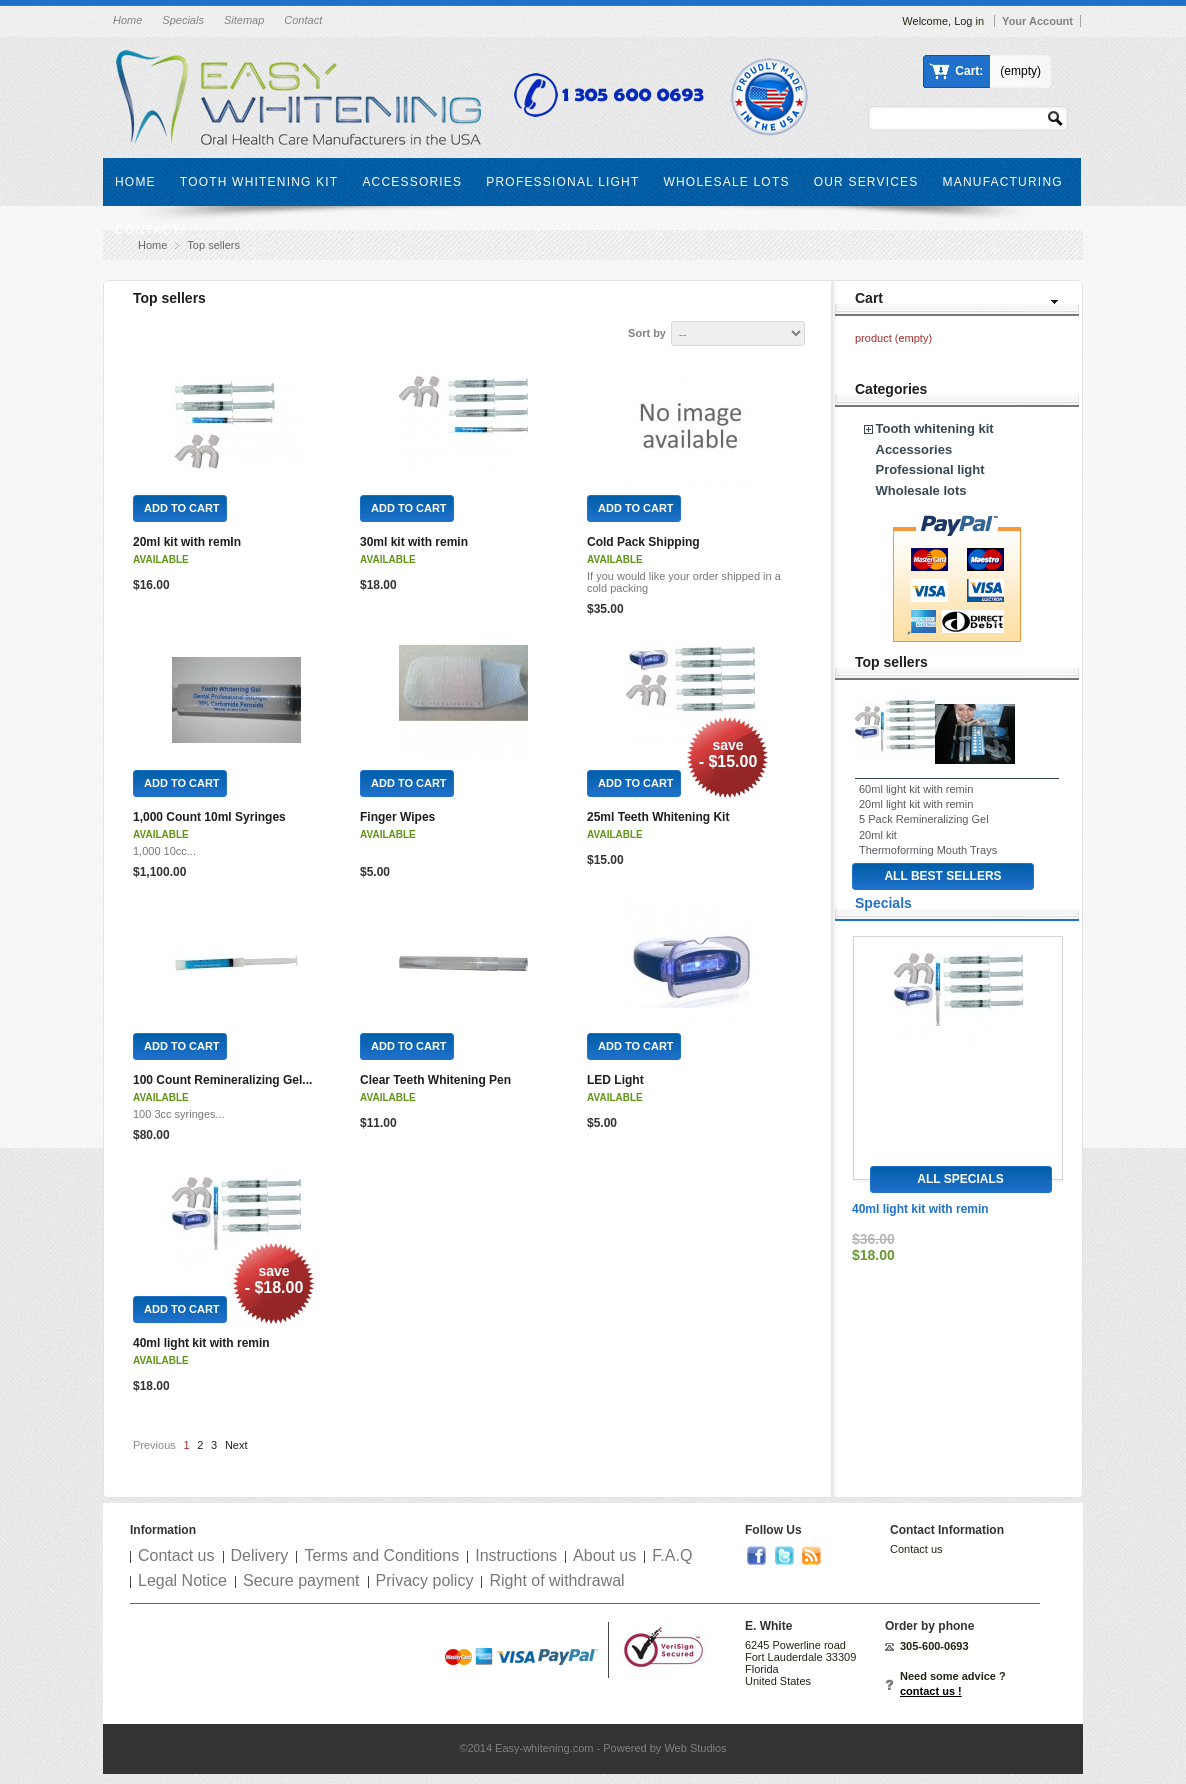 The width and height of the screenshot is (1186, 1784). Describe the element at coordinates (303, 20) in the screenshot. I see `Contact` at that location.